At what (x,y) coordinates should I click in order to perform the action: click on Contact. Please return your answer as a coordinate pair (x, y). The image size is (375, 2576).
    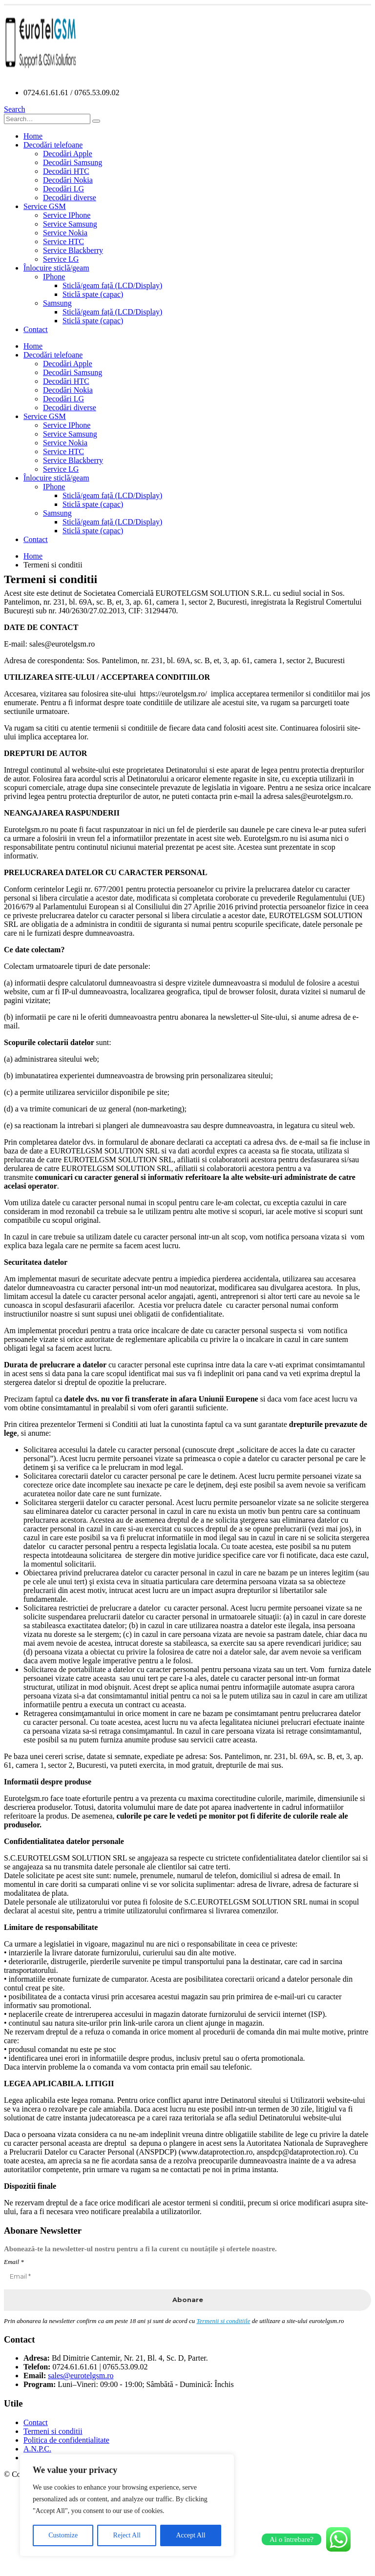
    Looking at the image, I should click on (35, 329).